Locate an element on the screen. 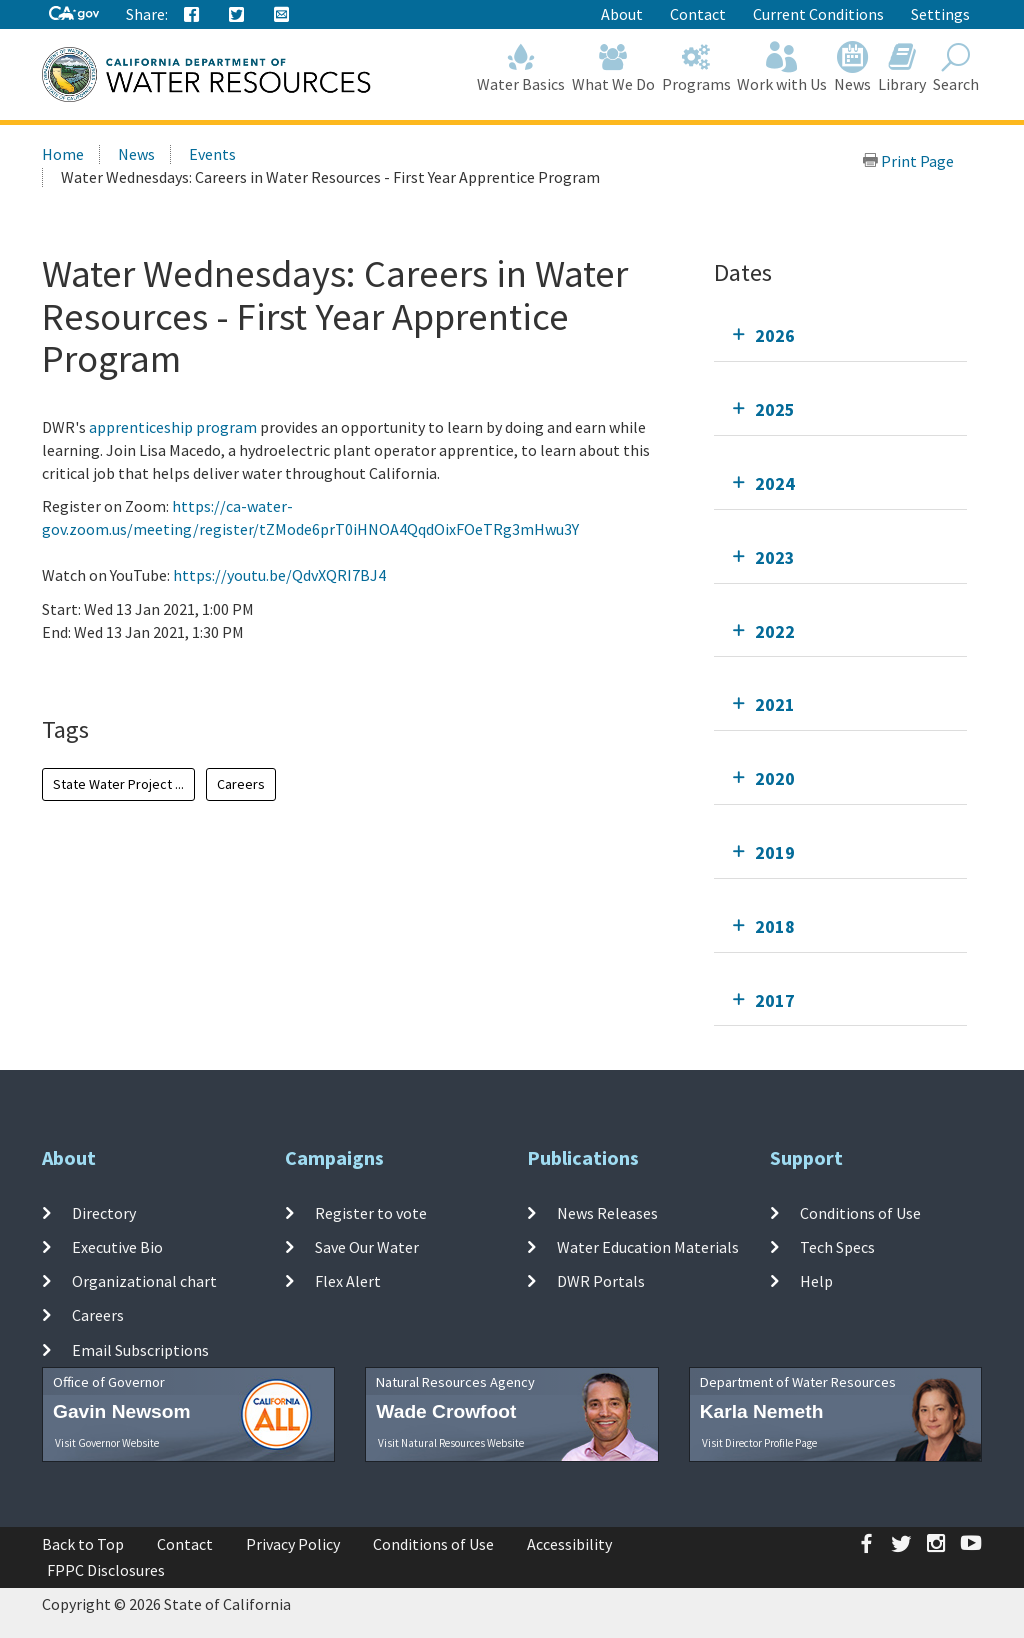 The image size is (1024, 1638). 2024 [tab] is located at coordinates (775, 483).